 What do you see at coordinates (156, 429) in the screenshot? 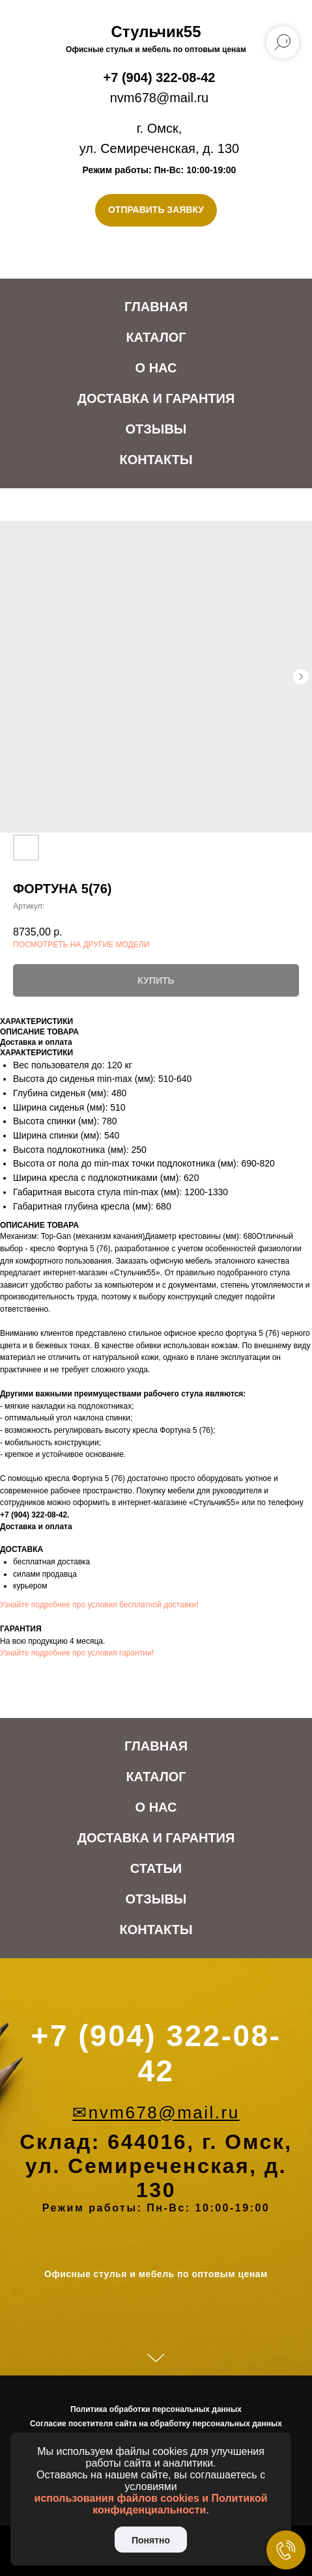
I see `Отзывы` at bounding box center [156, 429].